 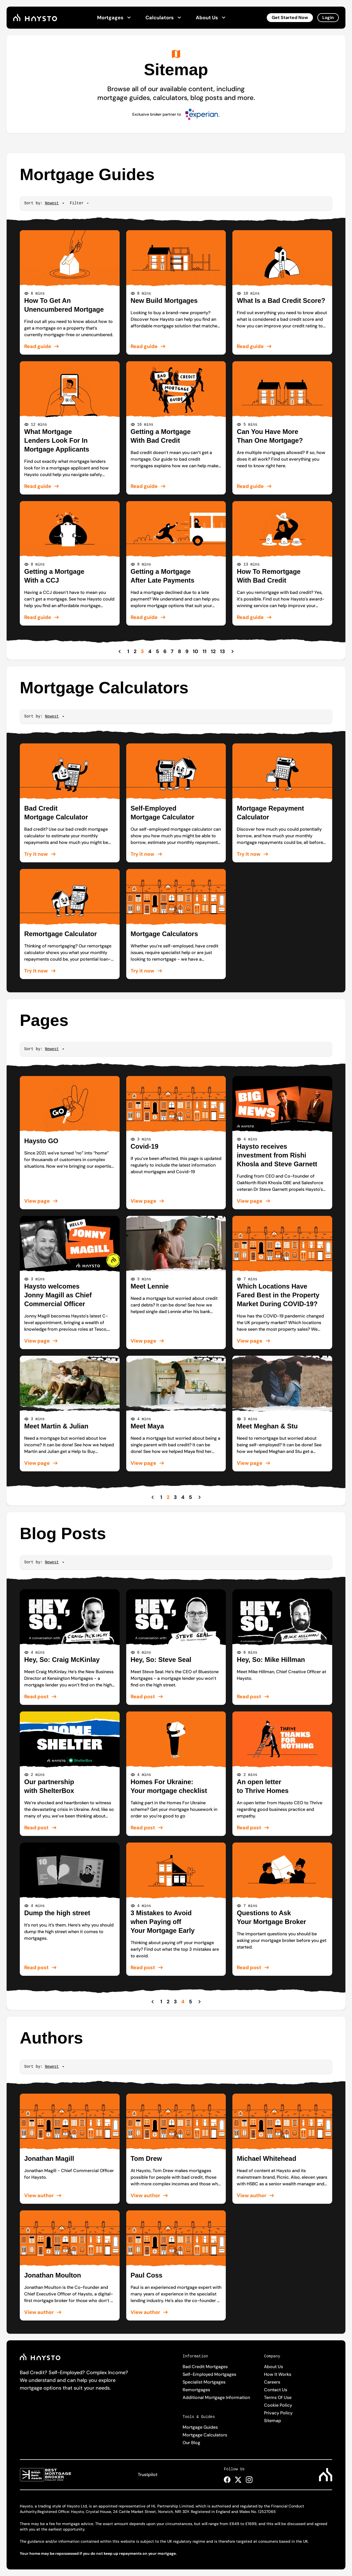 I want to click on [Previous Page], so click(x=119, y=651).